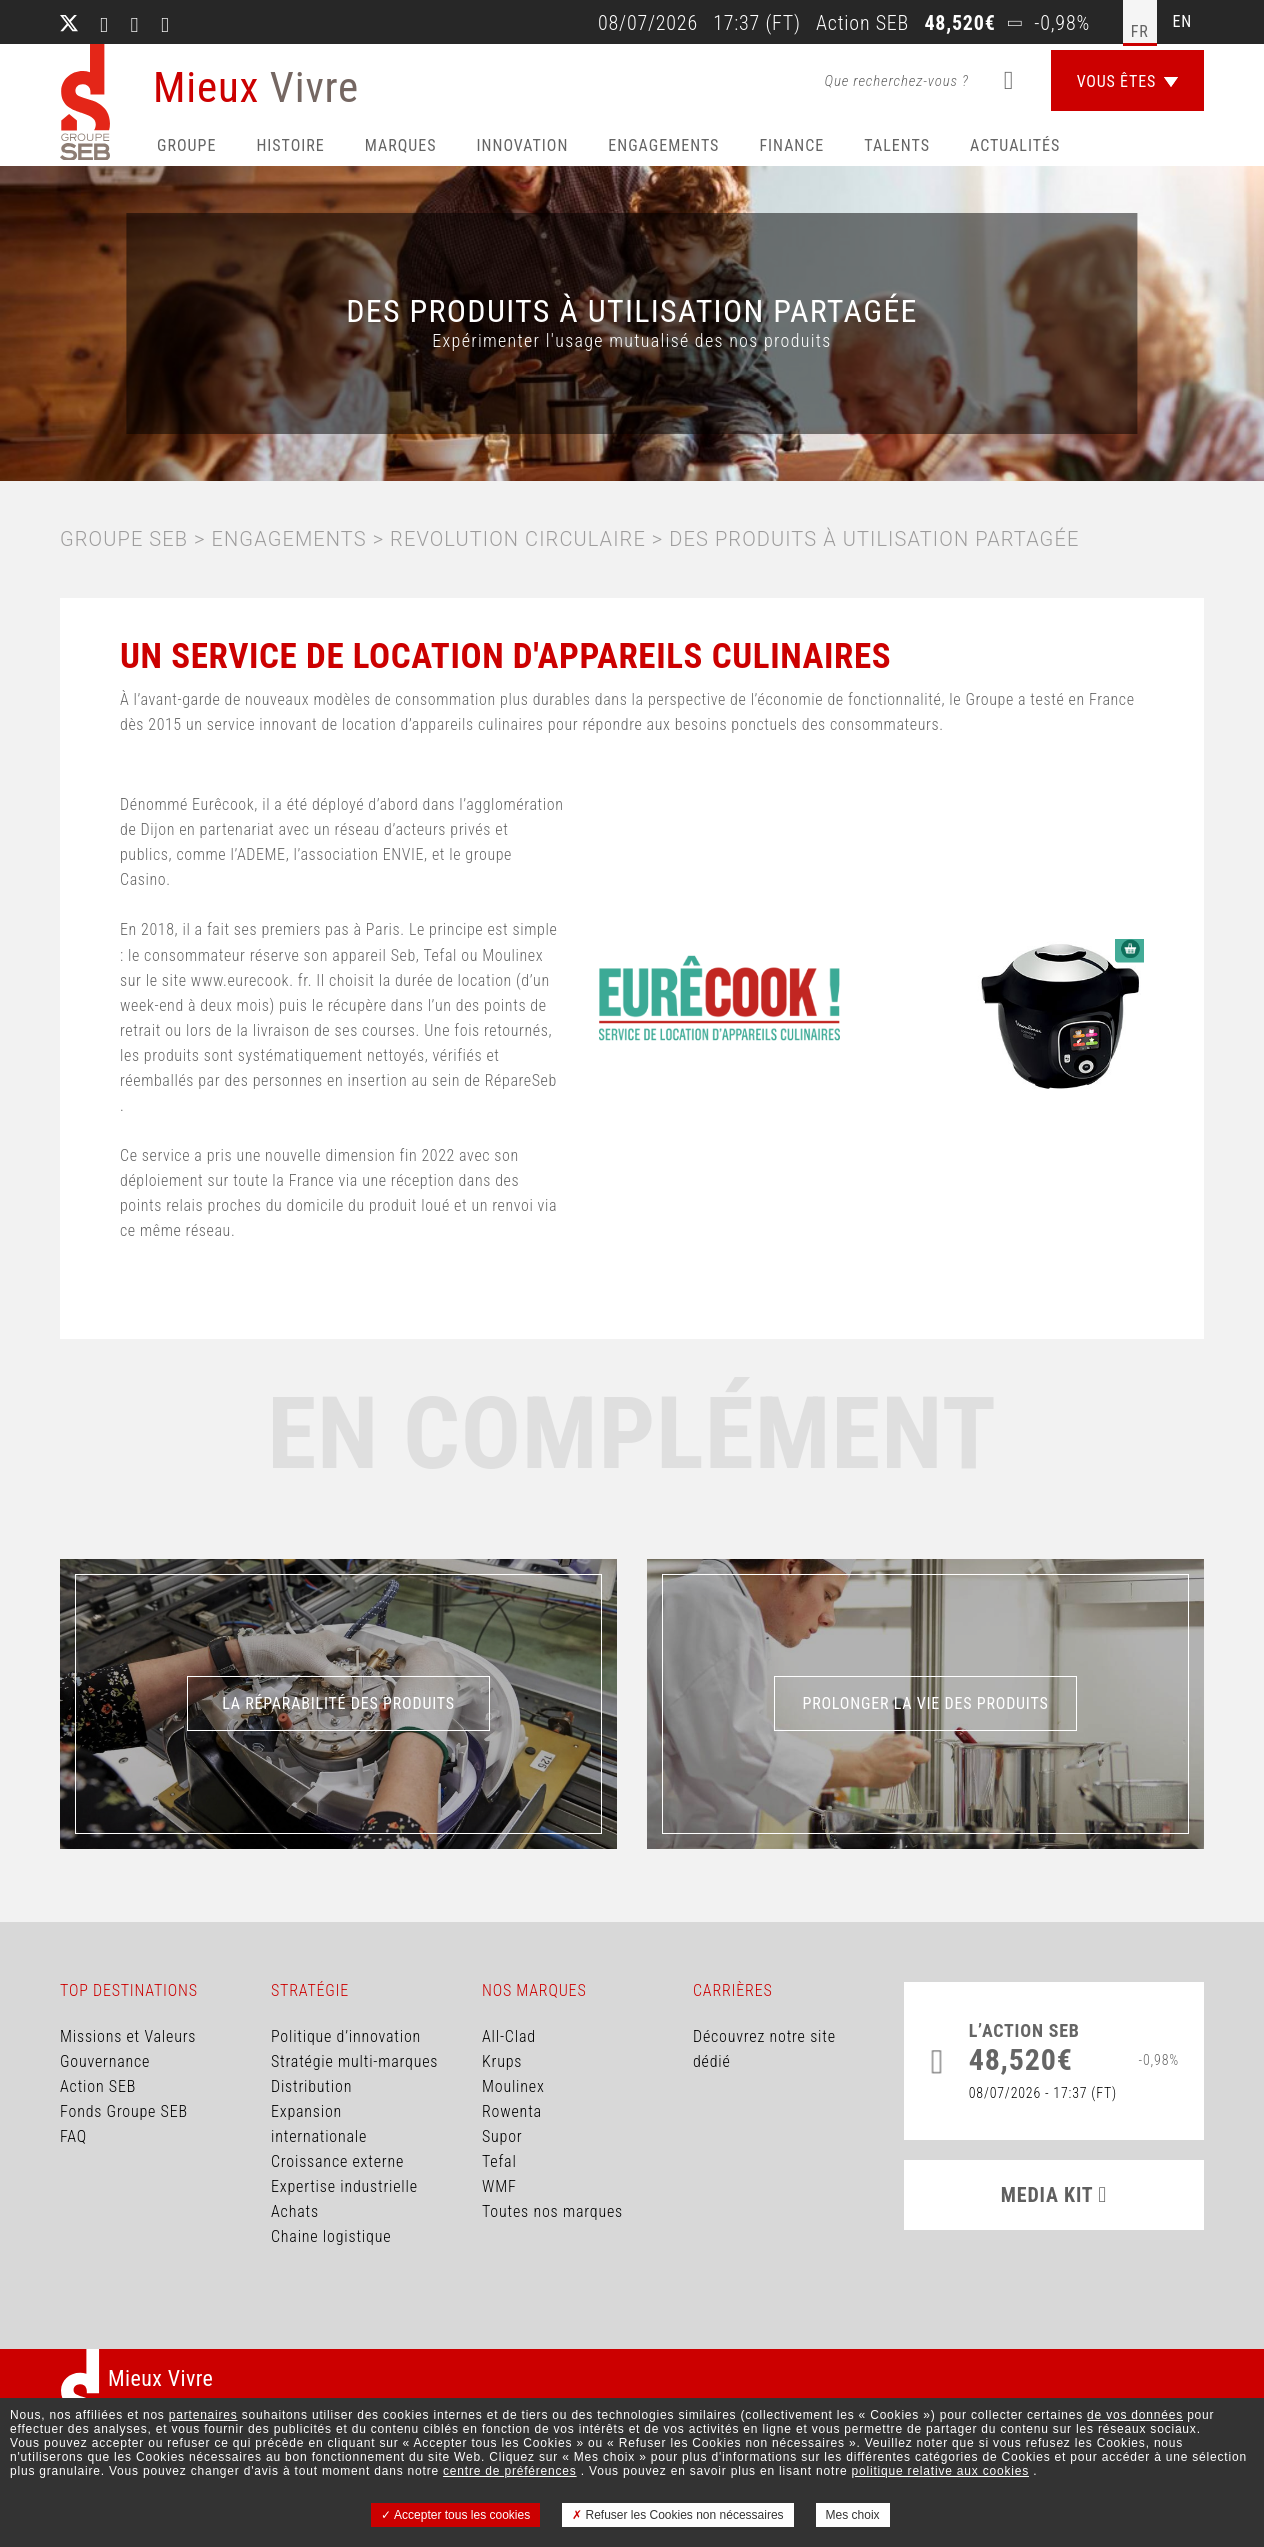 This screenshot has width=1264, height=2547. I want to click on Actualités, so click(1015, 145).